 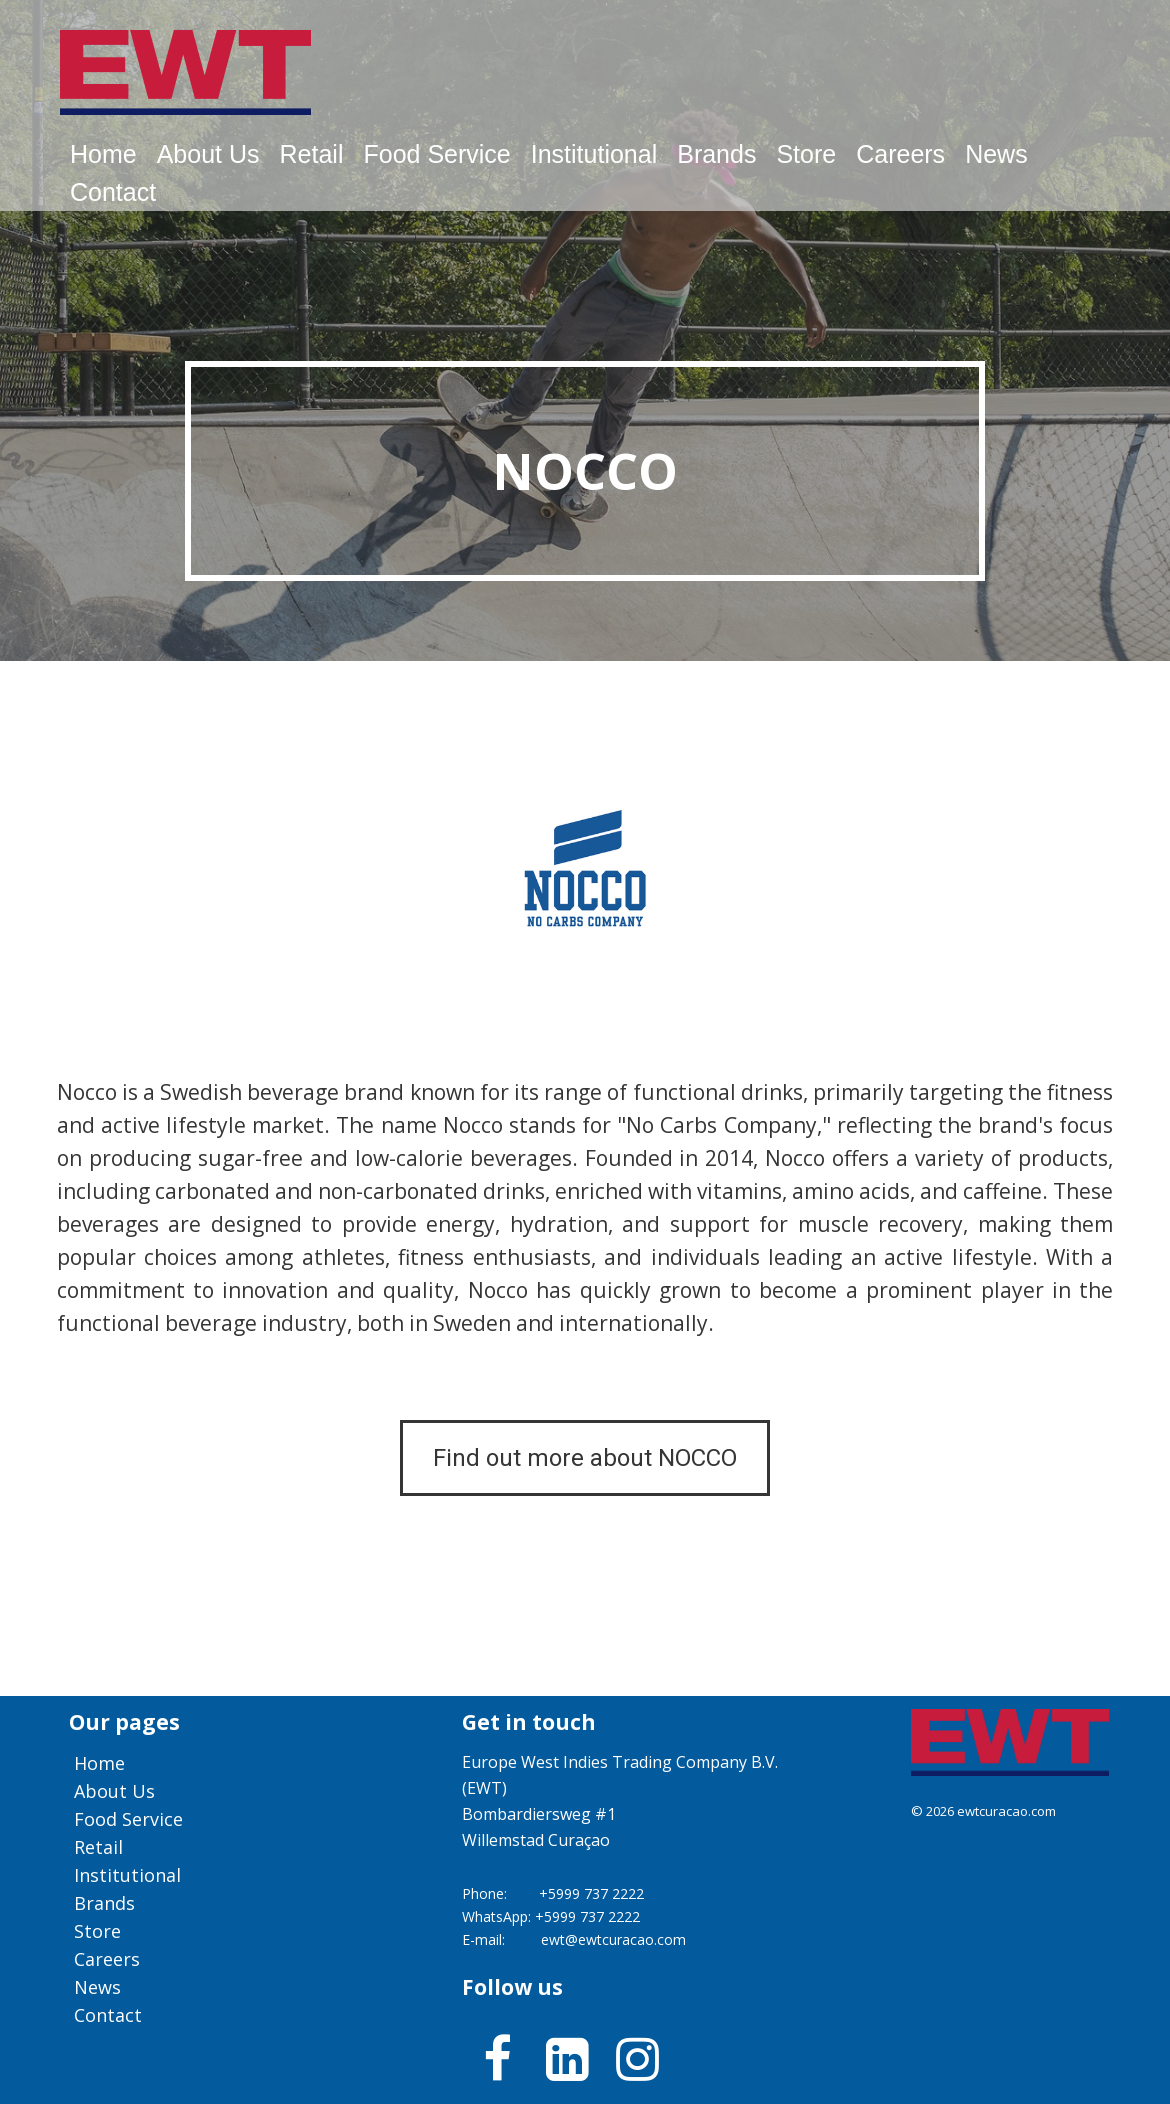 What do you see at coordinates (613, 1939) in the screenshot?
I see `ewt@ewtcuracao.com` at bounding box center [613, 1939].